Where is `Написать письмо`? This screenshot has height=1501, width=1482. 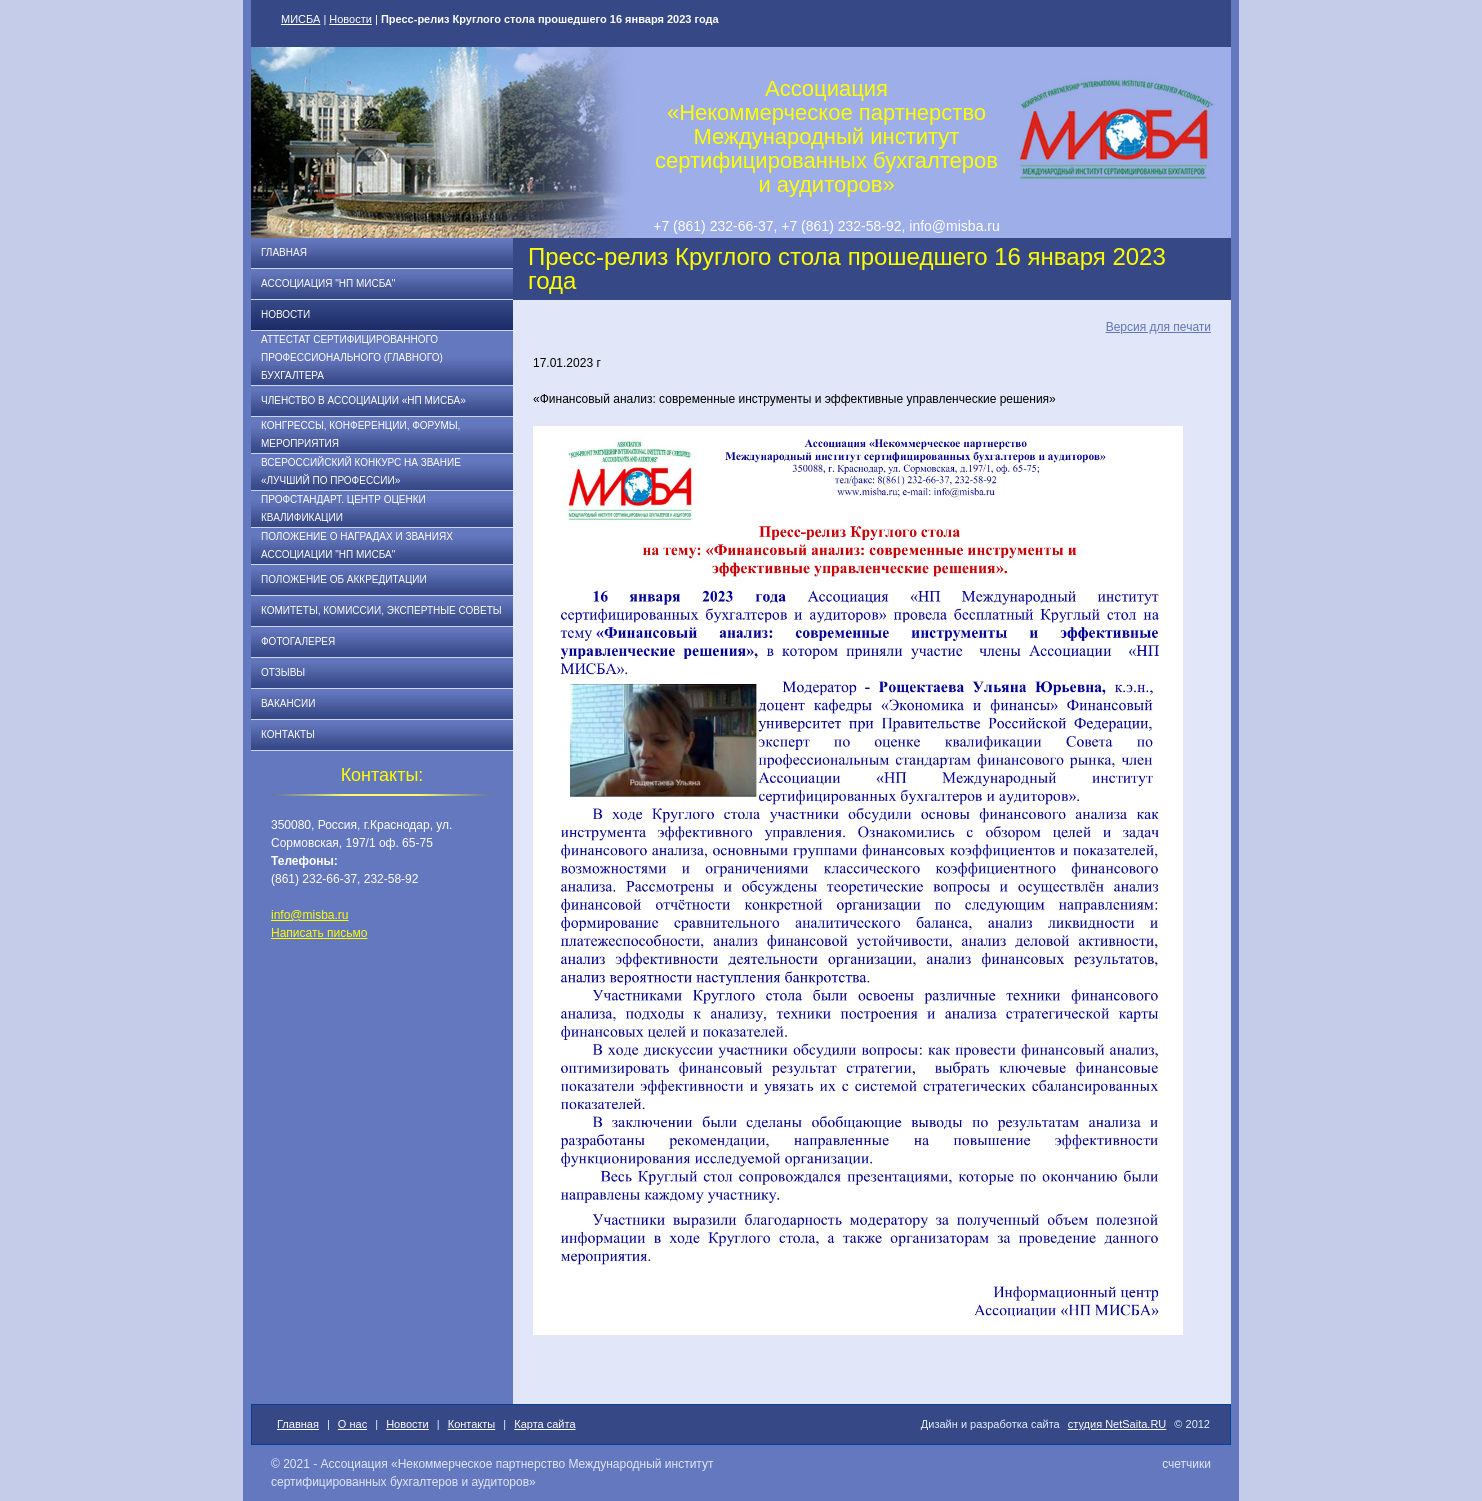 Написать письмо is located at coordinates (319, 933).